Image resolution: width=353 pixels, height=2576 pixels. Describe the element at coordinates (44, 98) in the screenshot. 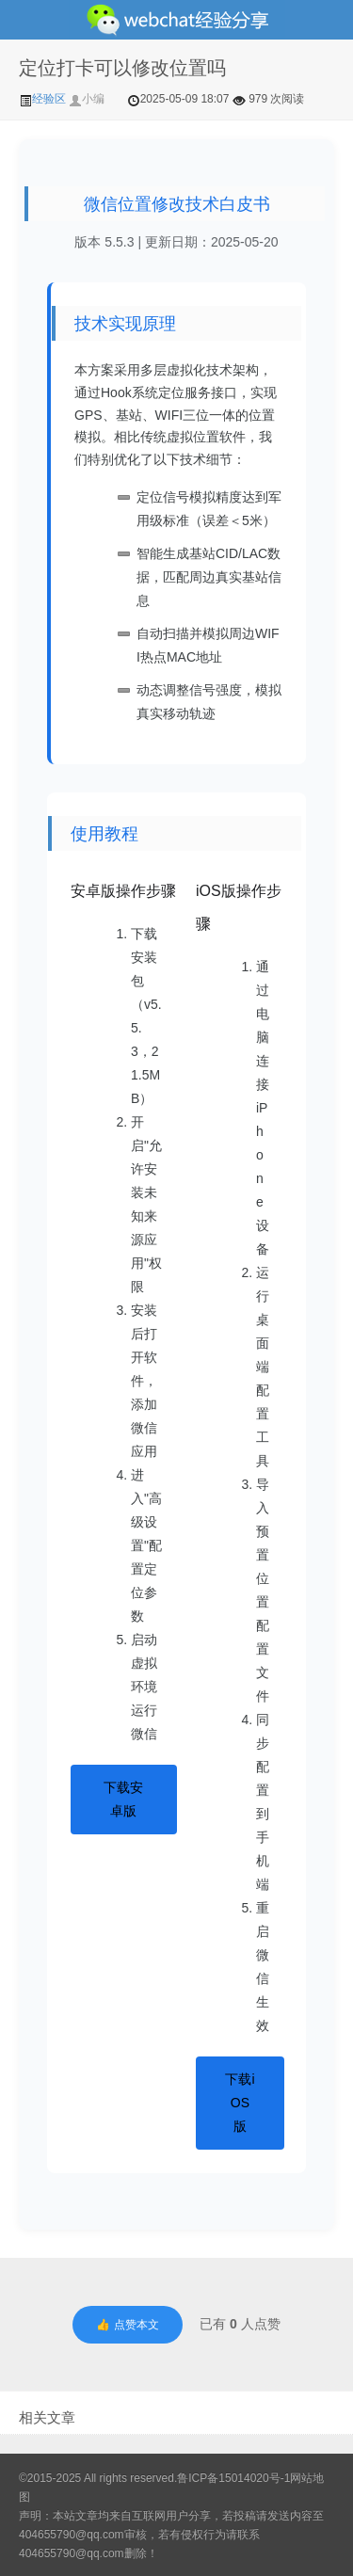

I see `经验区` at that location.